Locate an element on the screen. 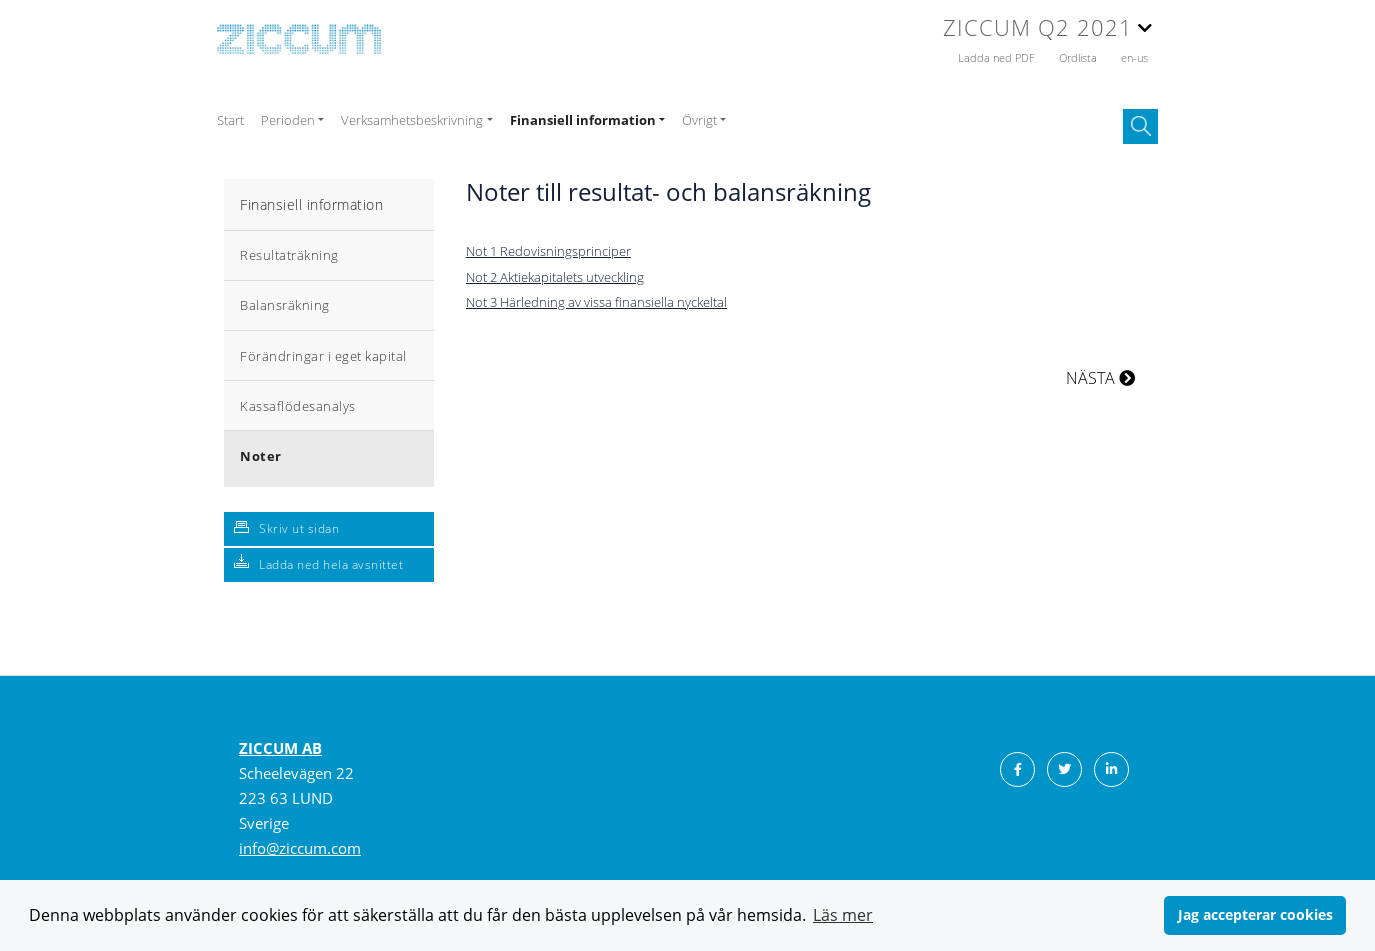 The width and height of the screenshot is (1375, 951). Finansiell information [button] is located at coordinates (583, 120).